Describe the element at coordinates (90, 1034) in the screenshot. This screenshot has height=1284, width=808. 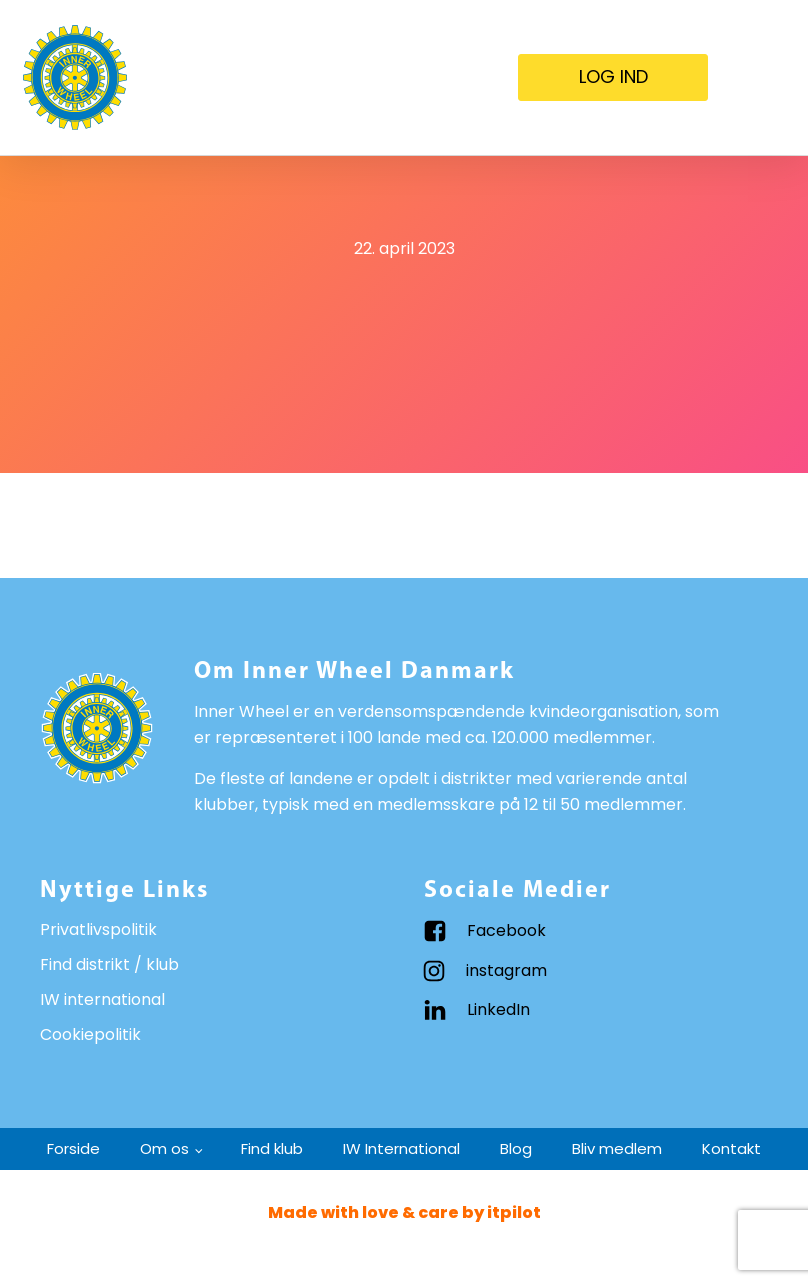
I see `Cookiepolitik` at that location.